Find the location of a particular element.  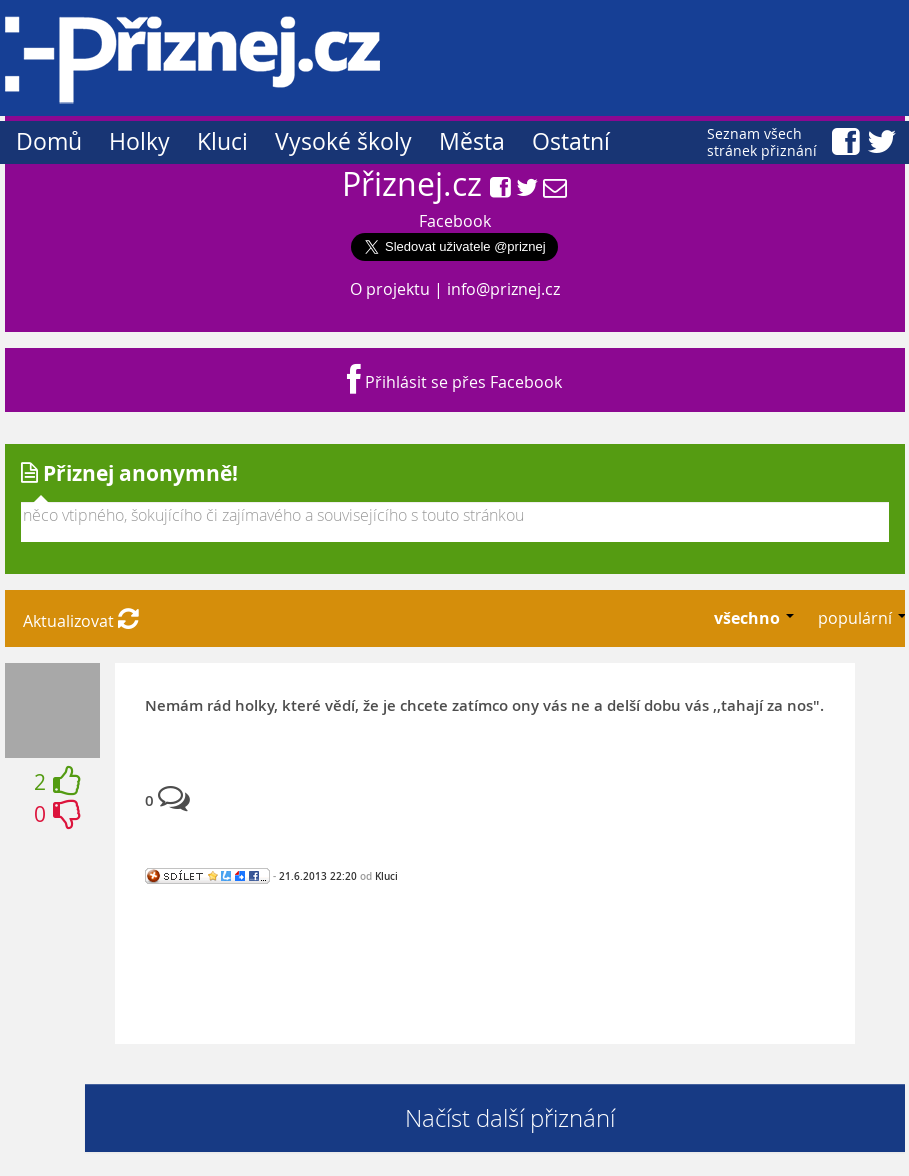

Facebook is located at coordinates (455, 221).